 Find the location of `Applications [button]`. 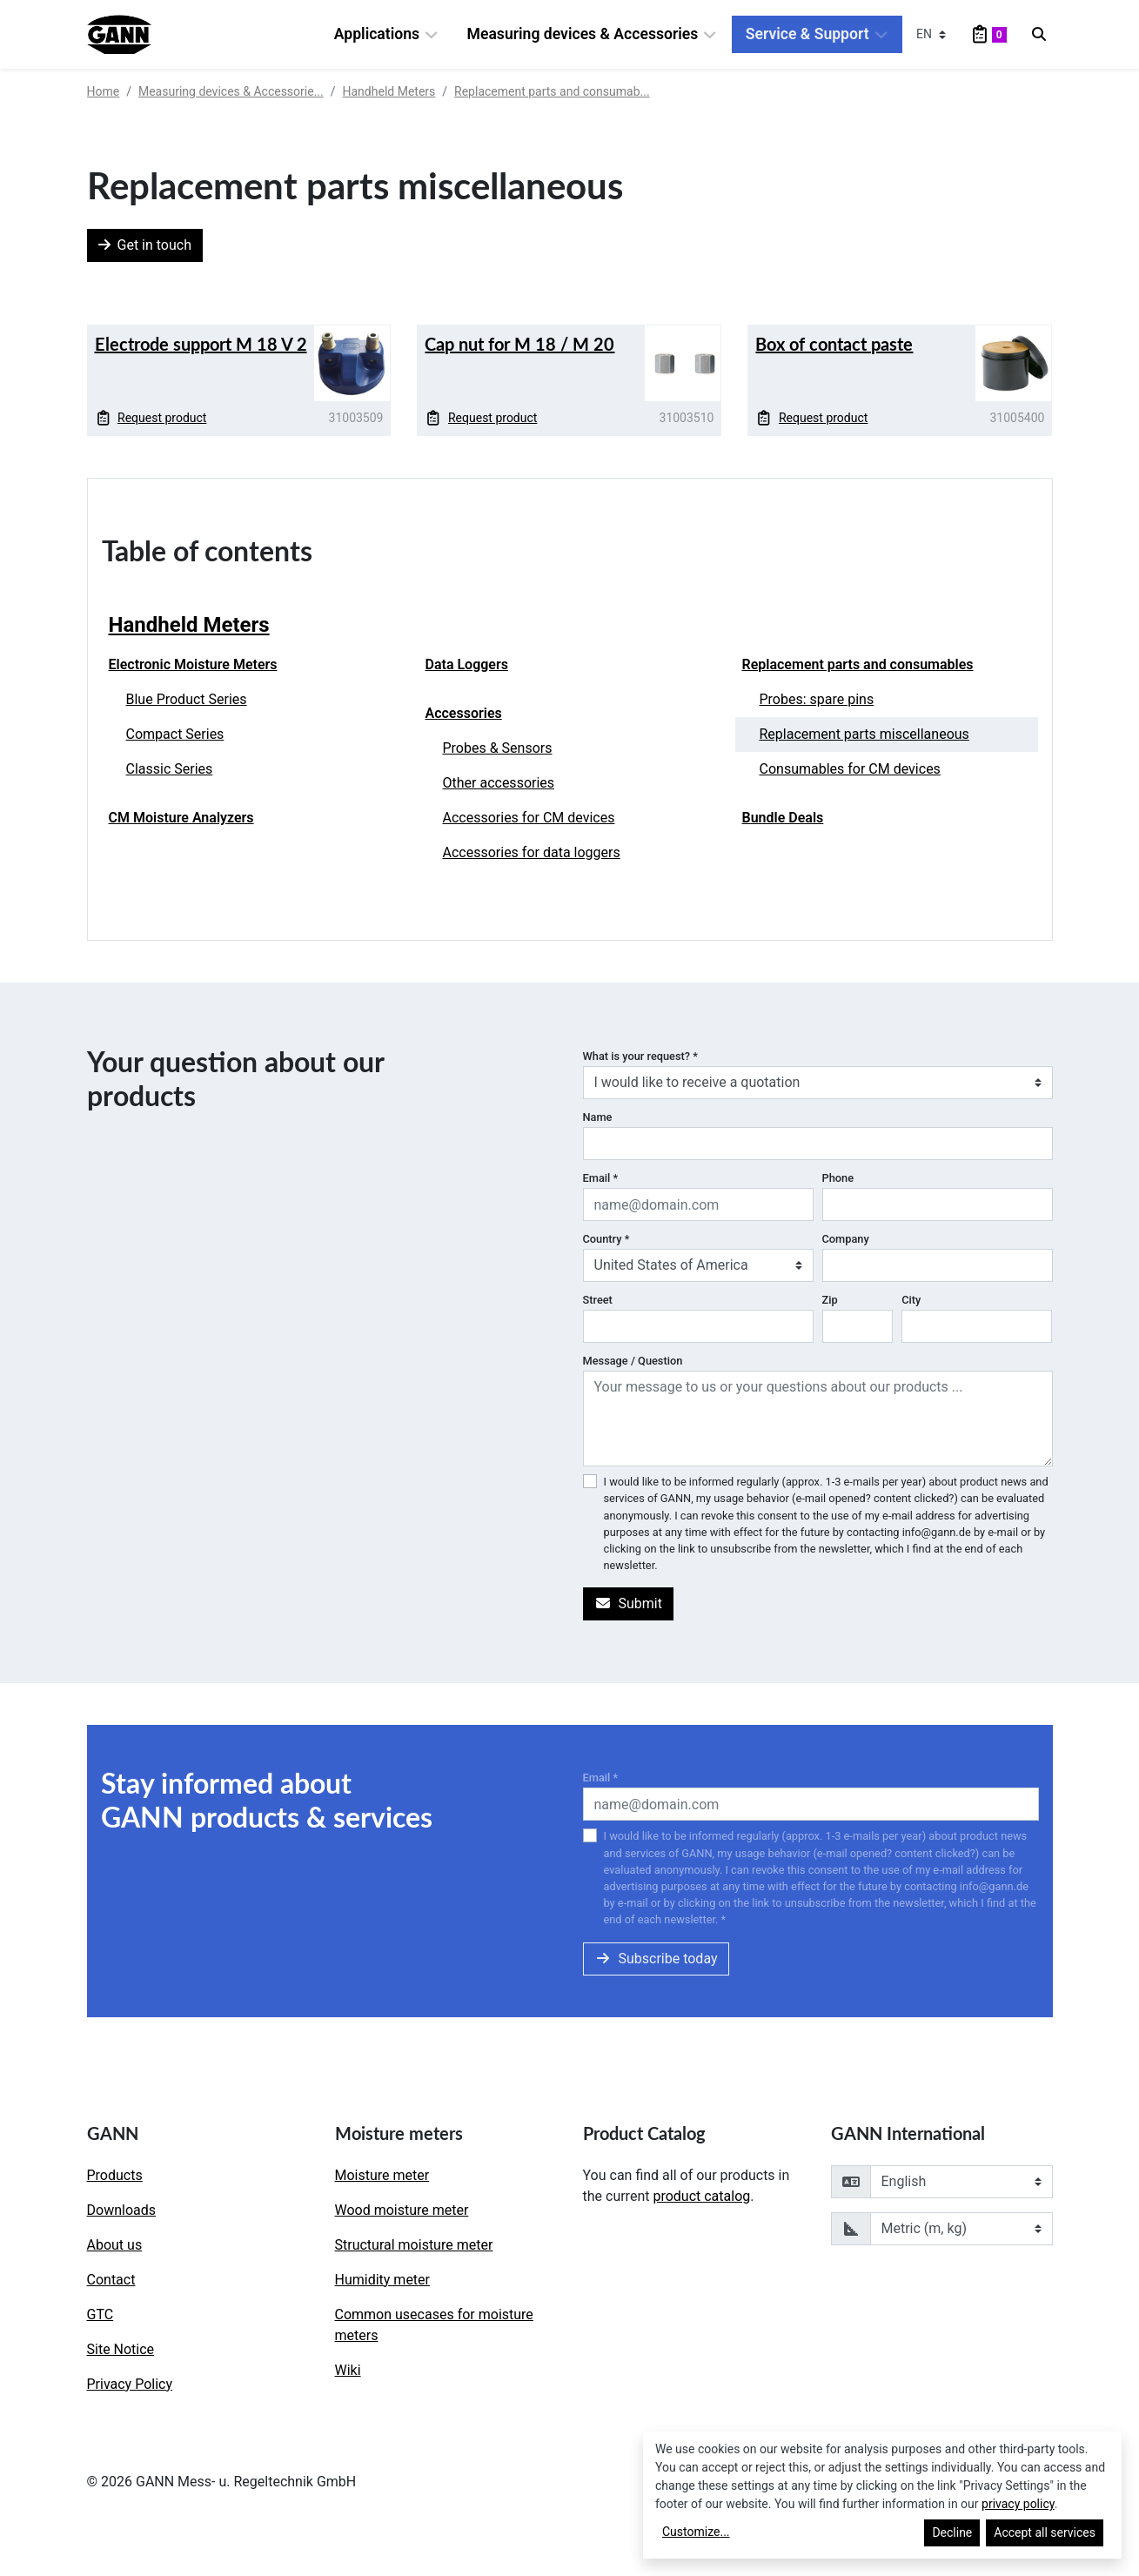

Applications [button] is located at coordinates (386, 34).